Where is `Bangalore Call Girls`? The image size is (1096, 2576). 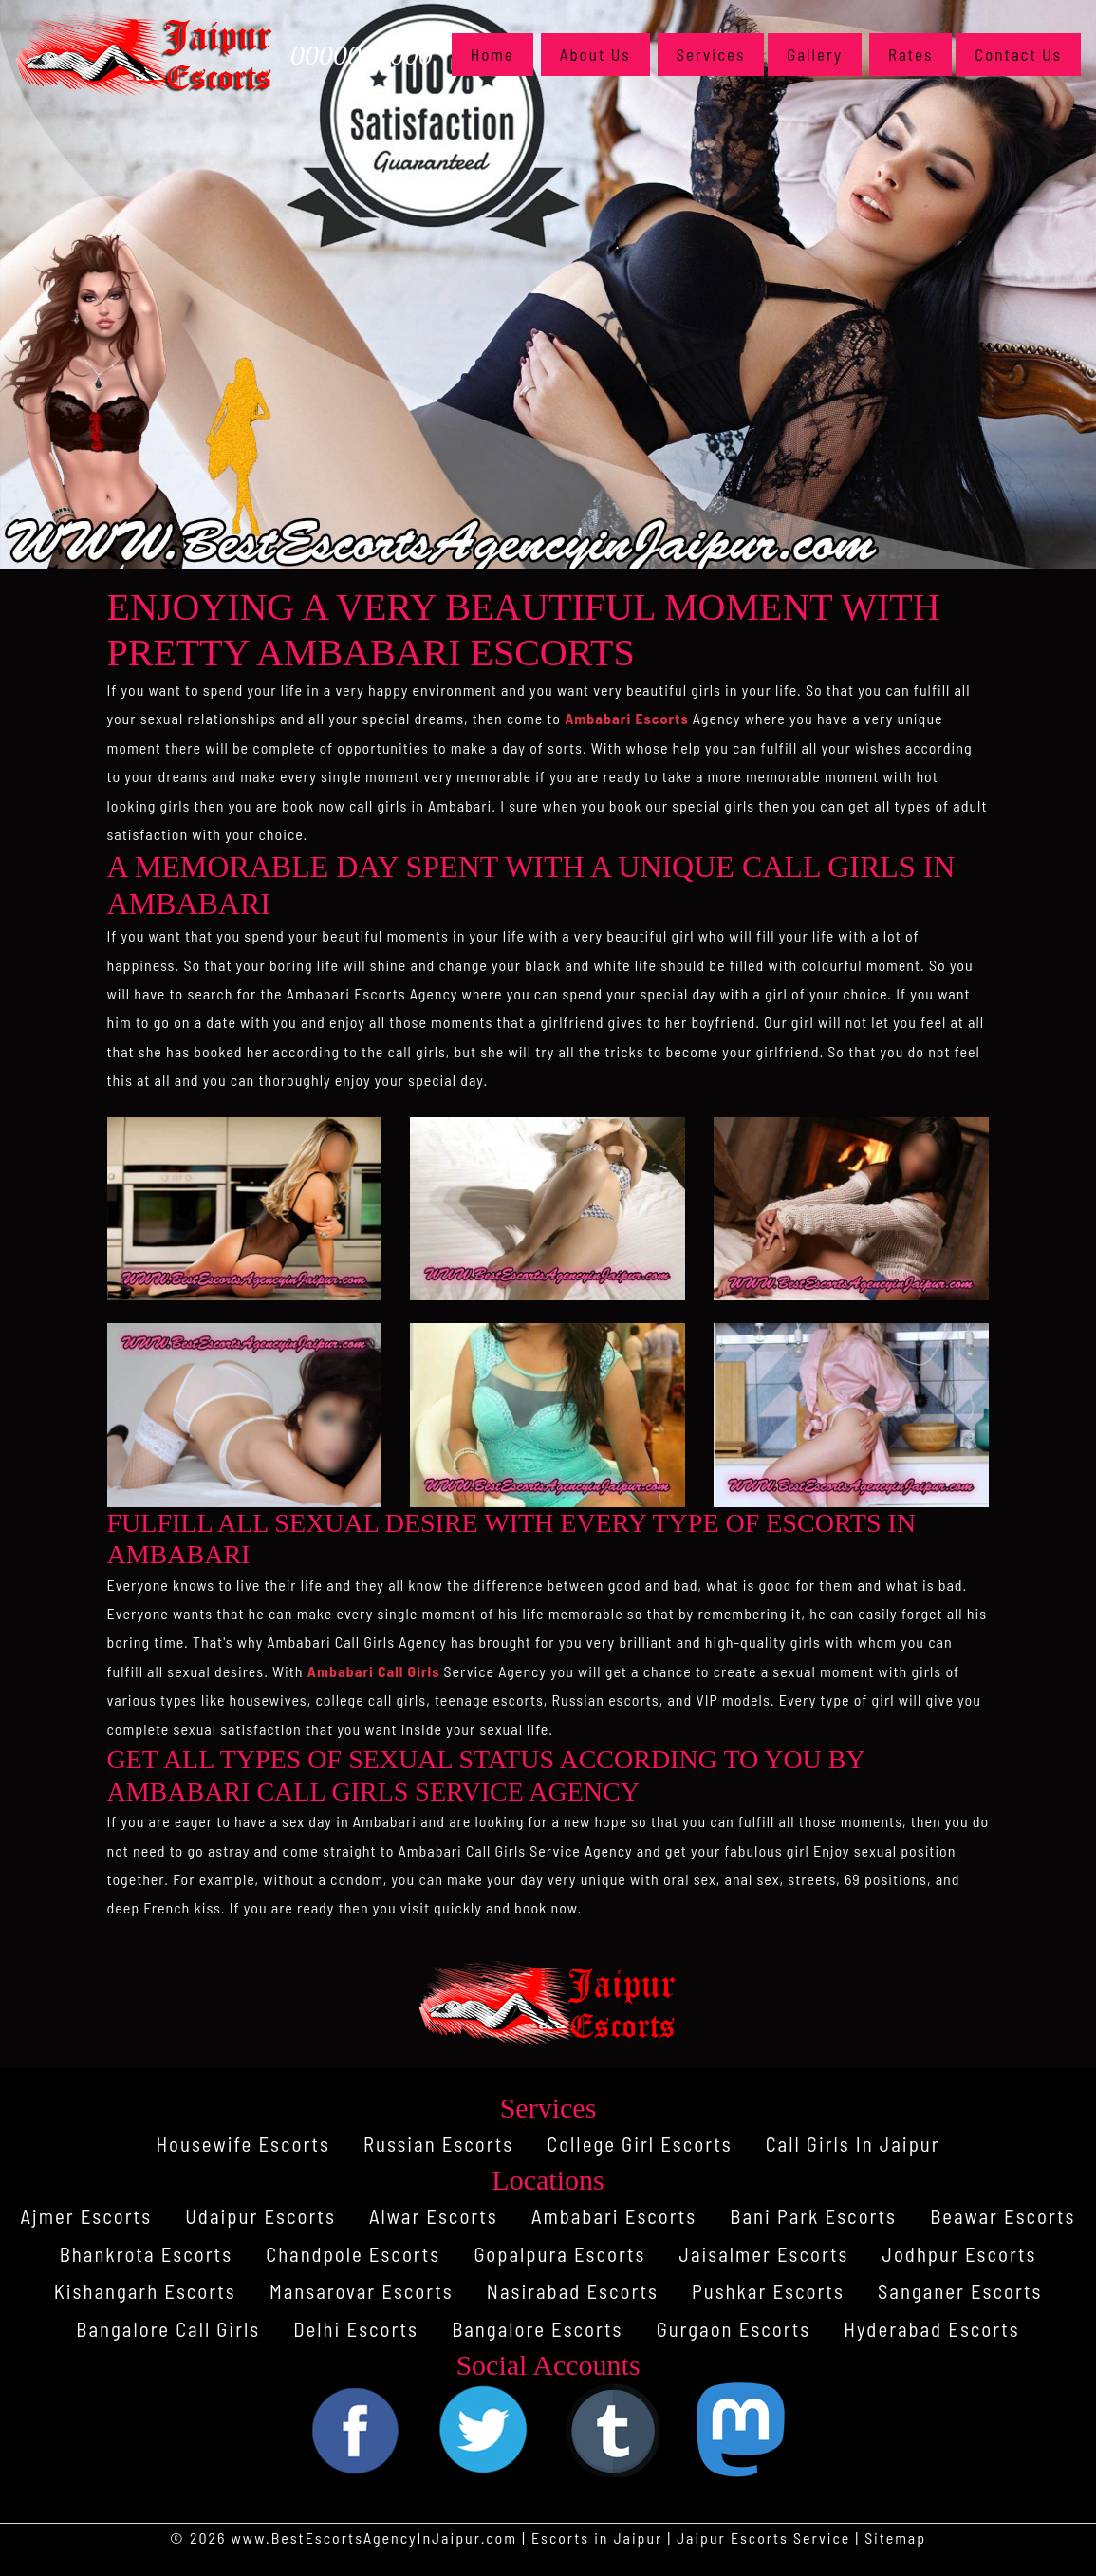
Bangalore Call Girls is located at coordinates (165, 2329).